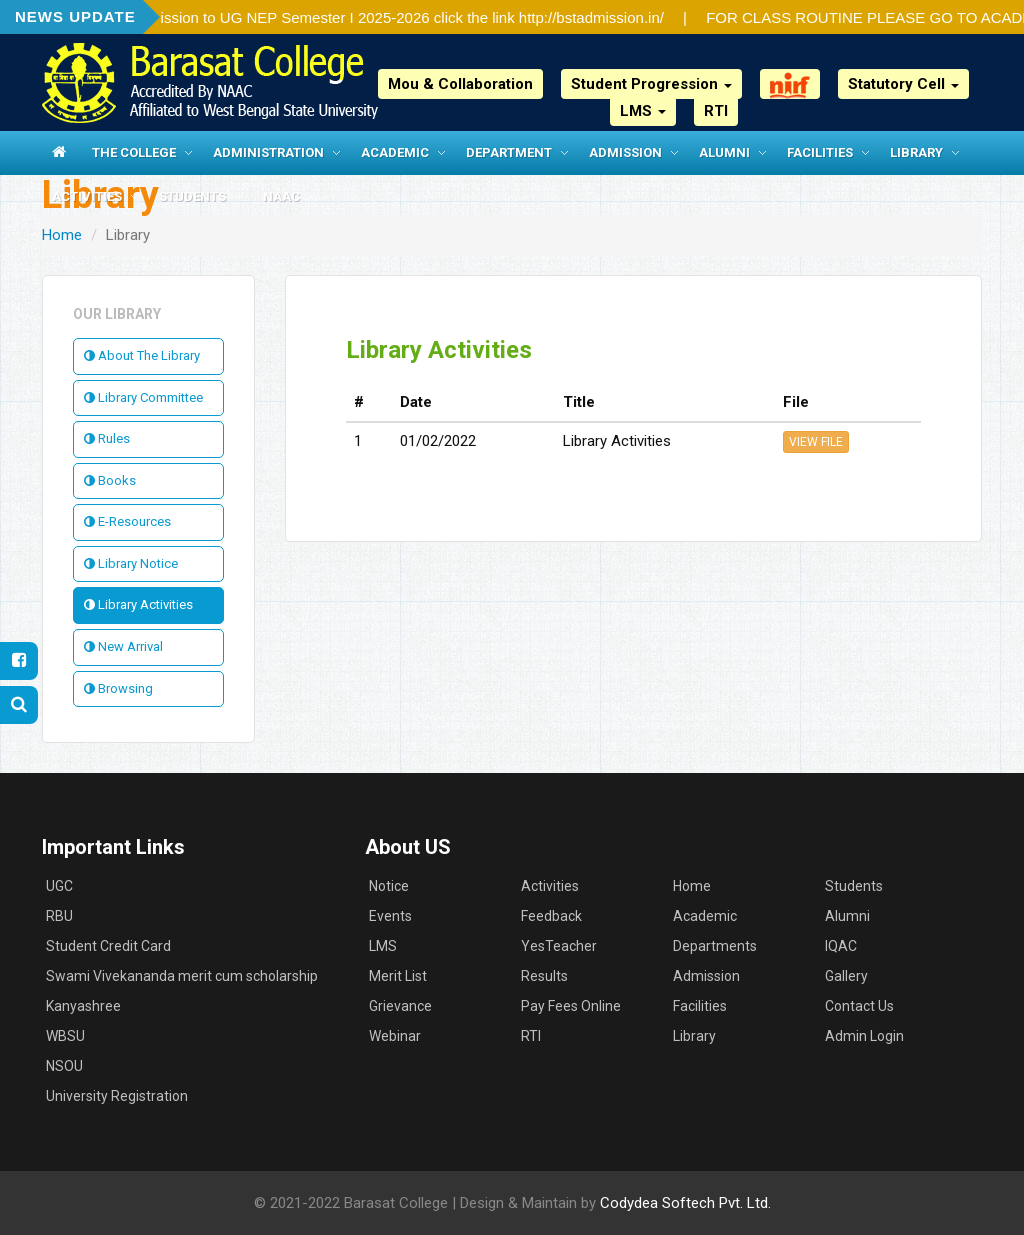 This screenshot has width=1024, height=1235. Describe the element at coordinates (108, 946) in the screenshot. I see `Student Credit Card` at that location.